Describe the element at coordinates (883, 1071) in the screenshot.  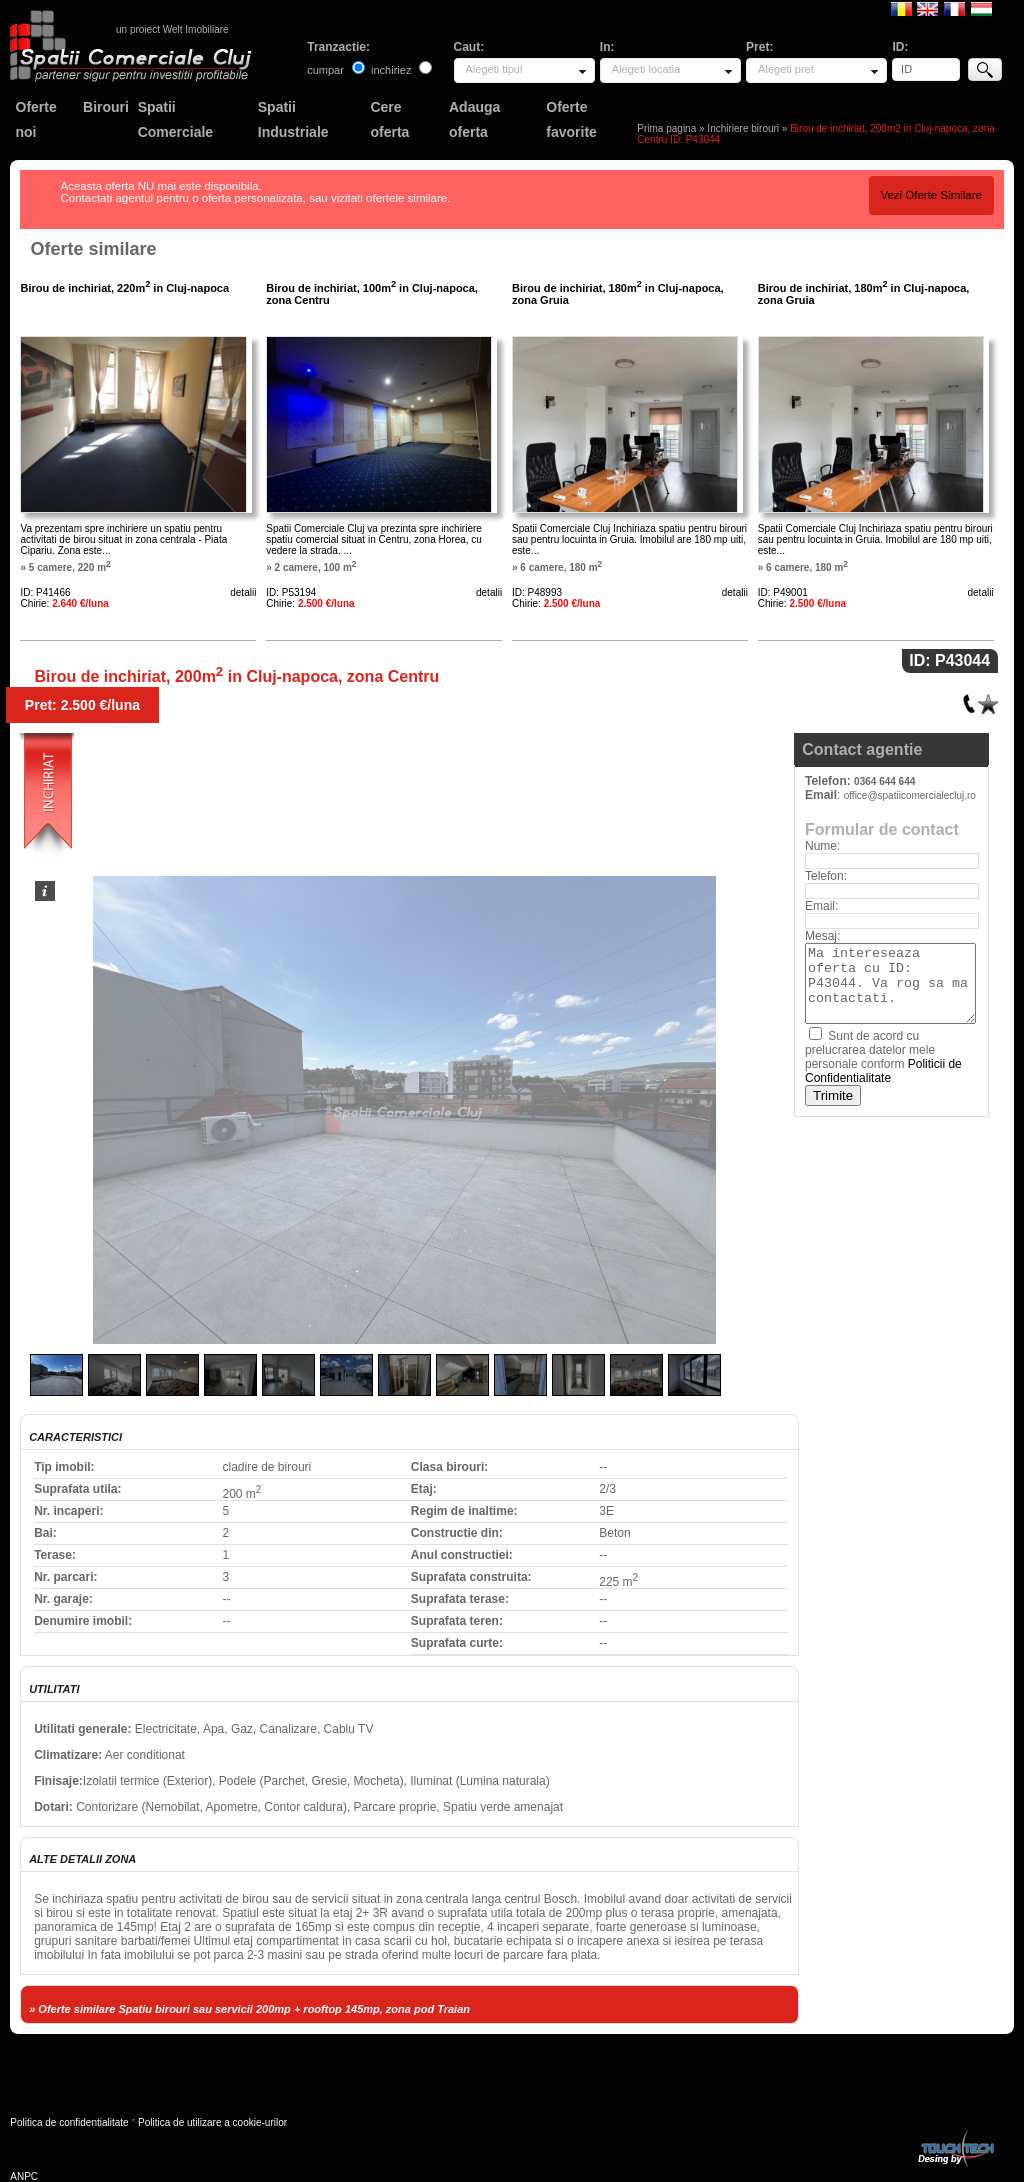
I see `Politicii de Confidentialitate` at that location.